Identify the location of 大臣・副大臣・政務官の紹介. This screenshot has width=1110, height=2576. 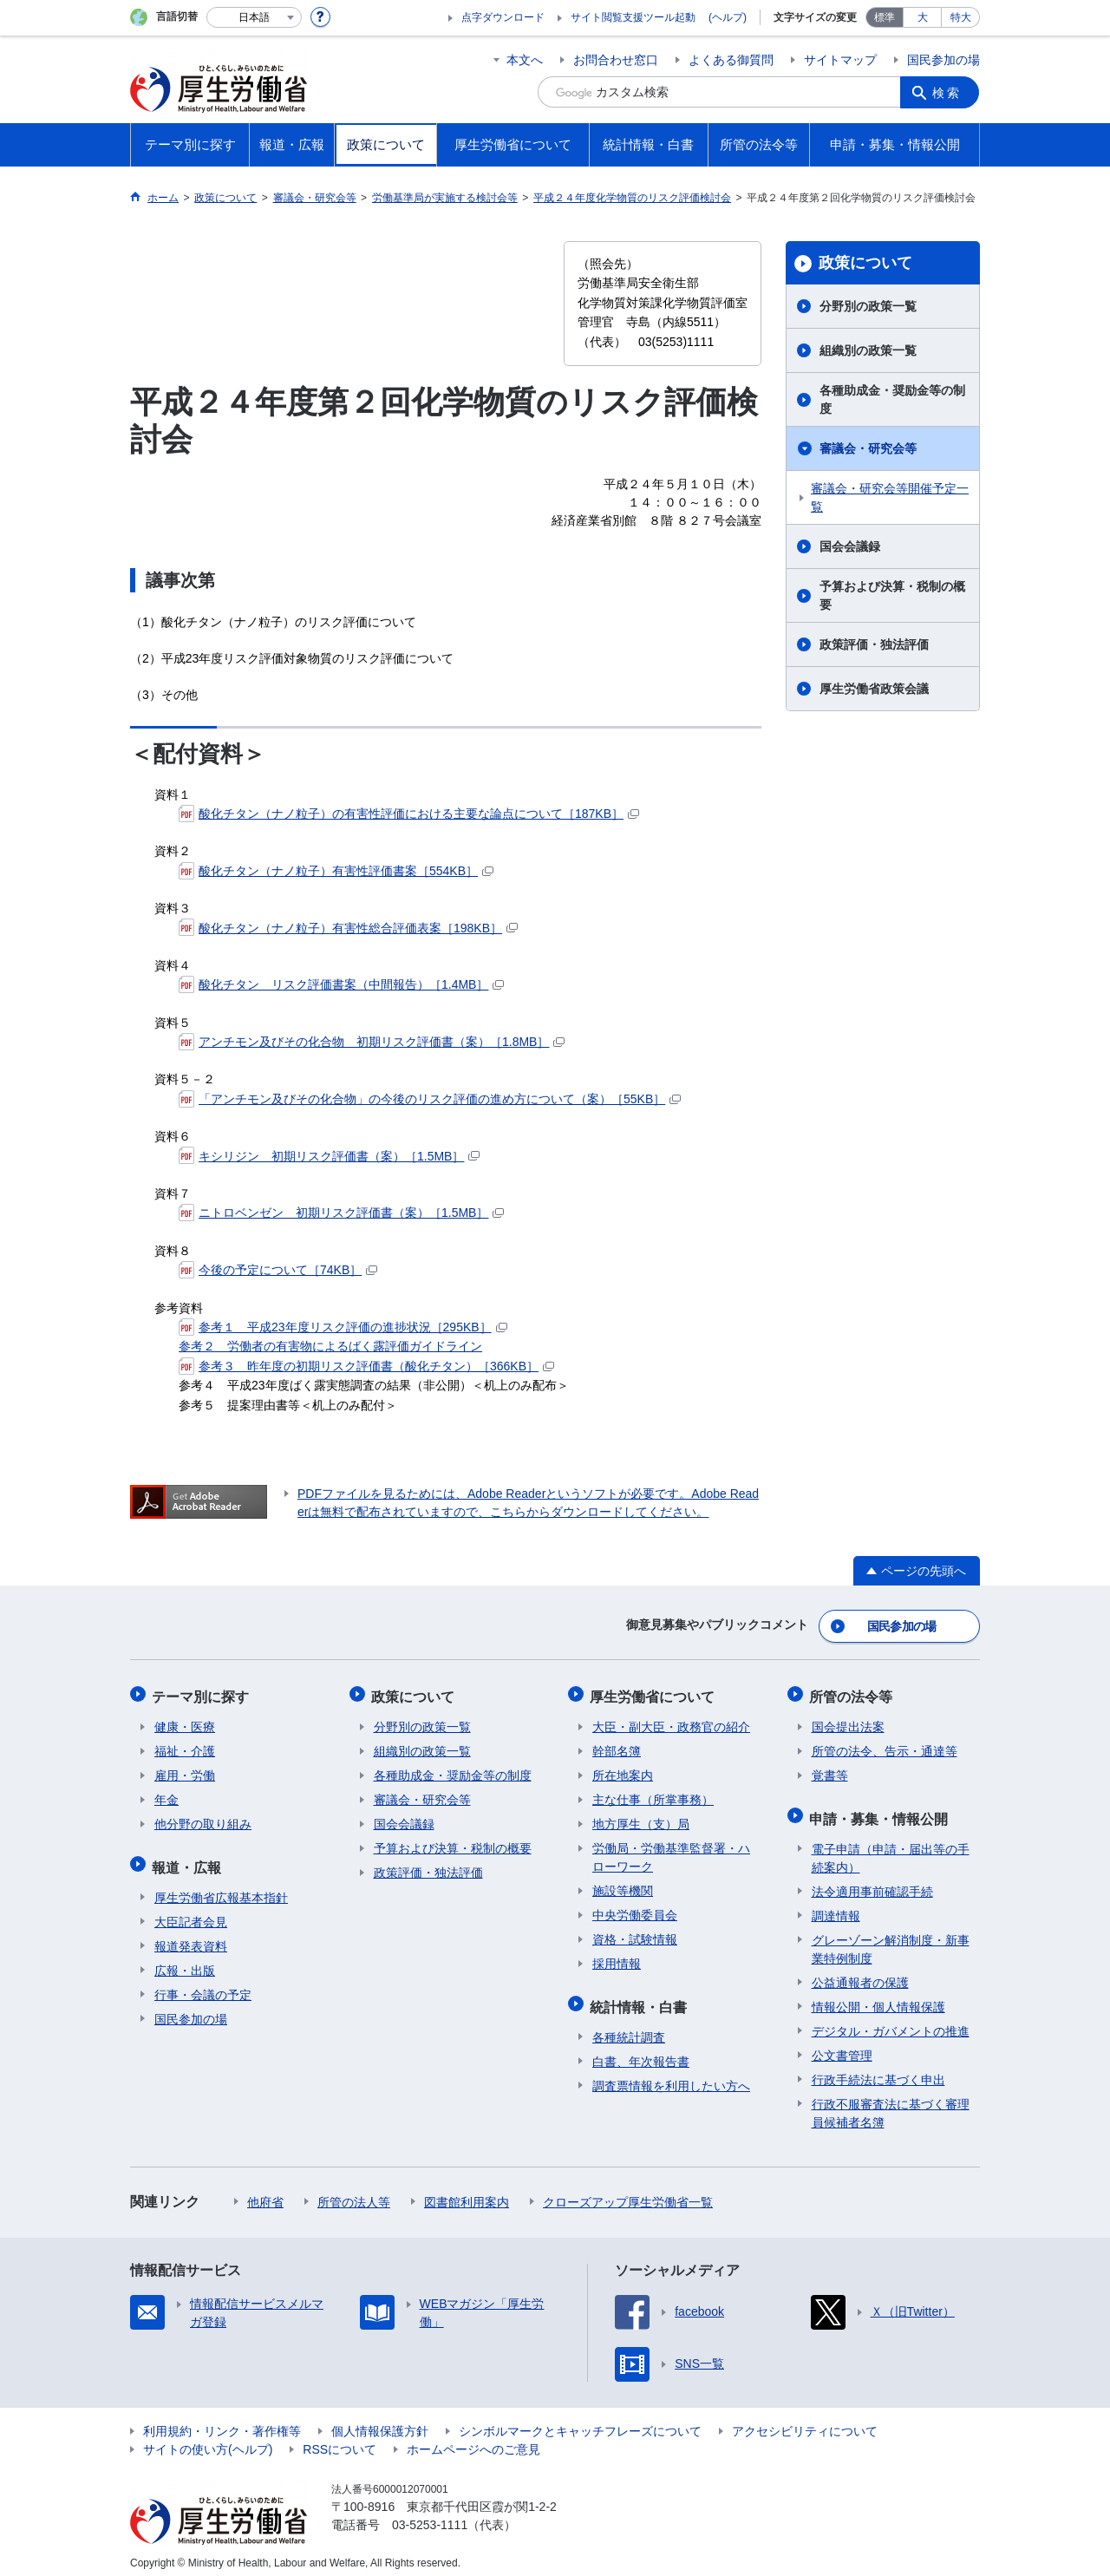
(671, 1722).